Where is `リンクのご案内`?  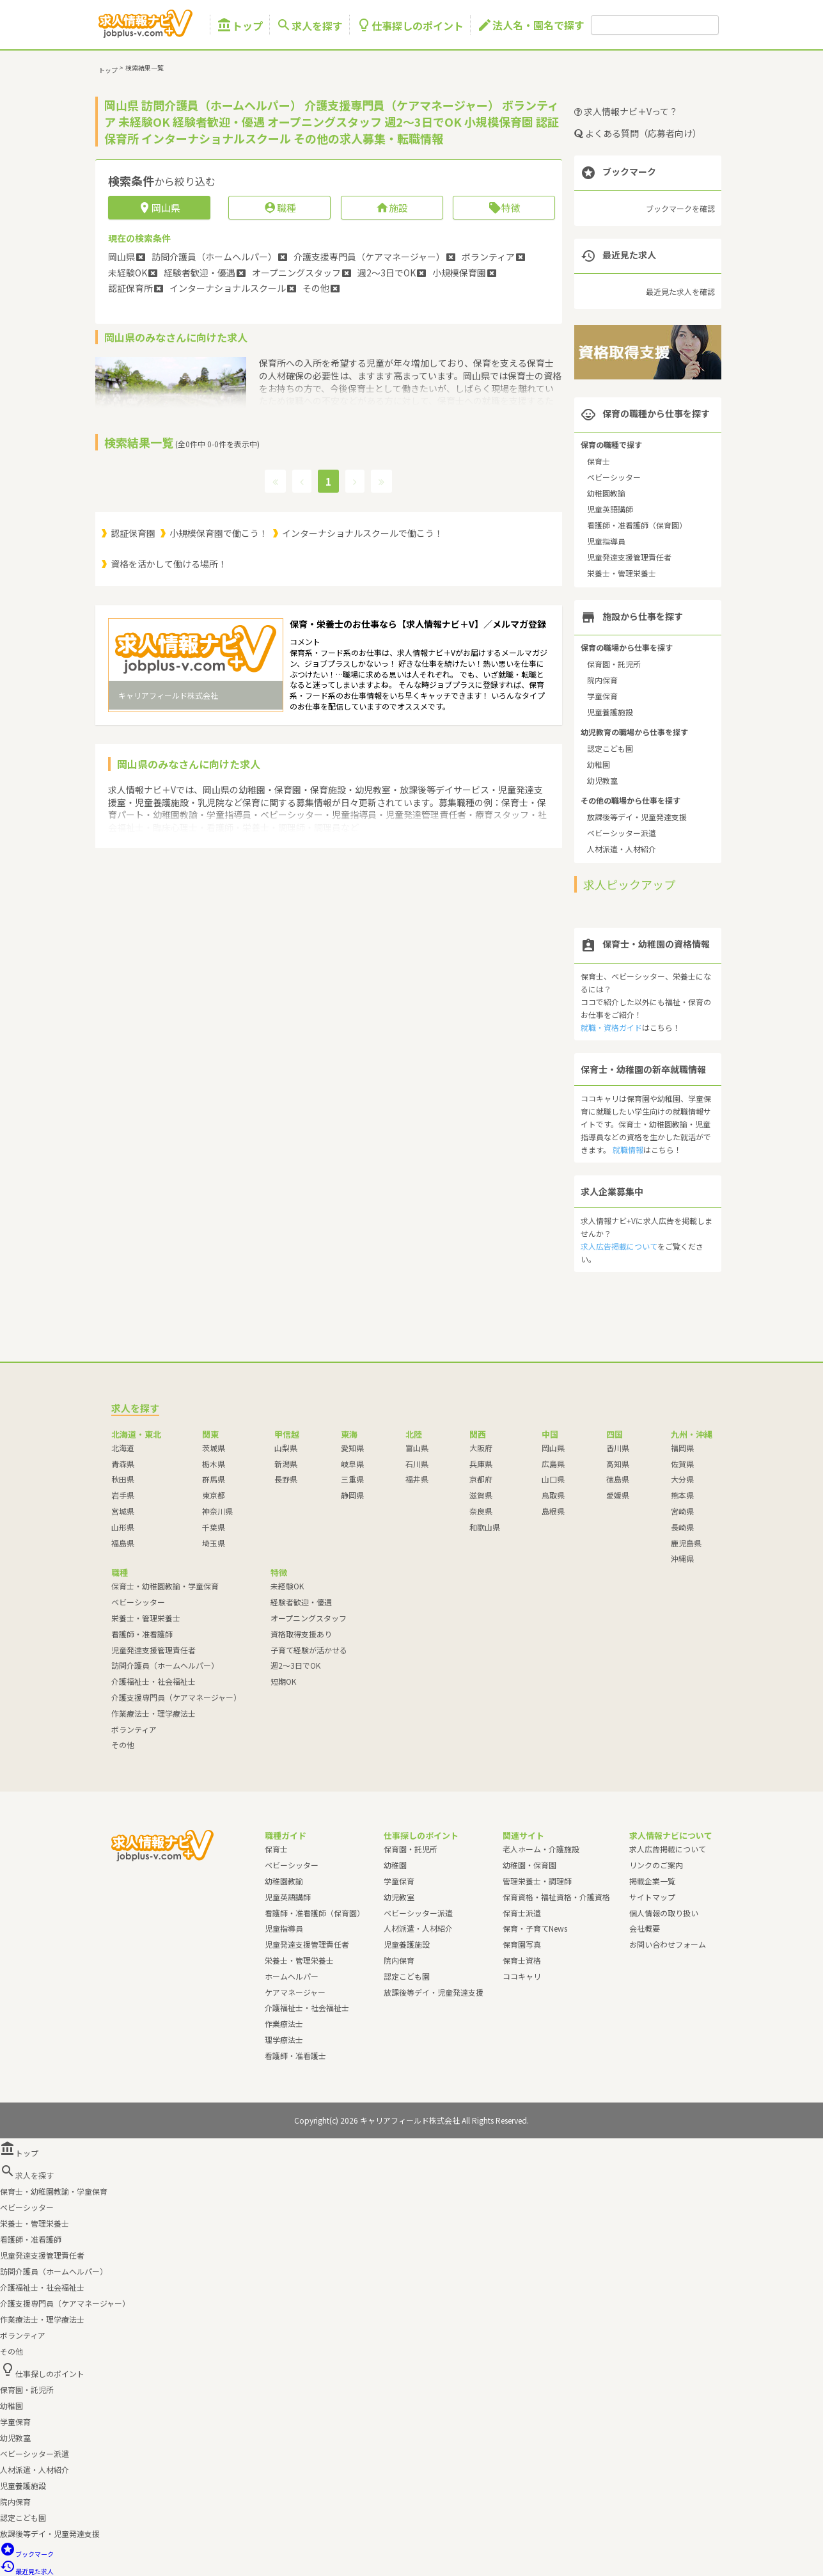
リンクのご案内 is located at coordinates (656, 1864).